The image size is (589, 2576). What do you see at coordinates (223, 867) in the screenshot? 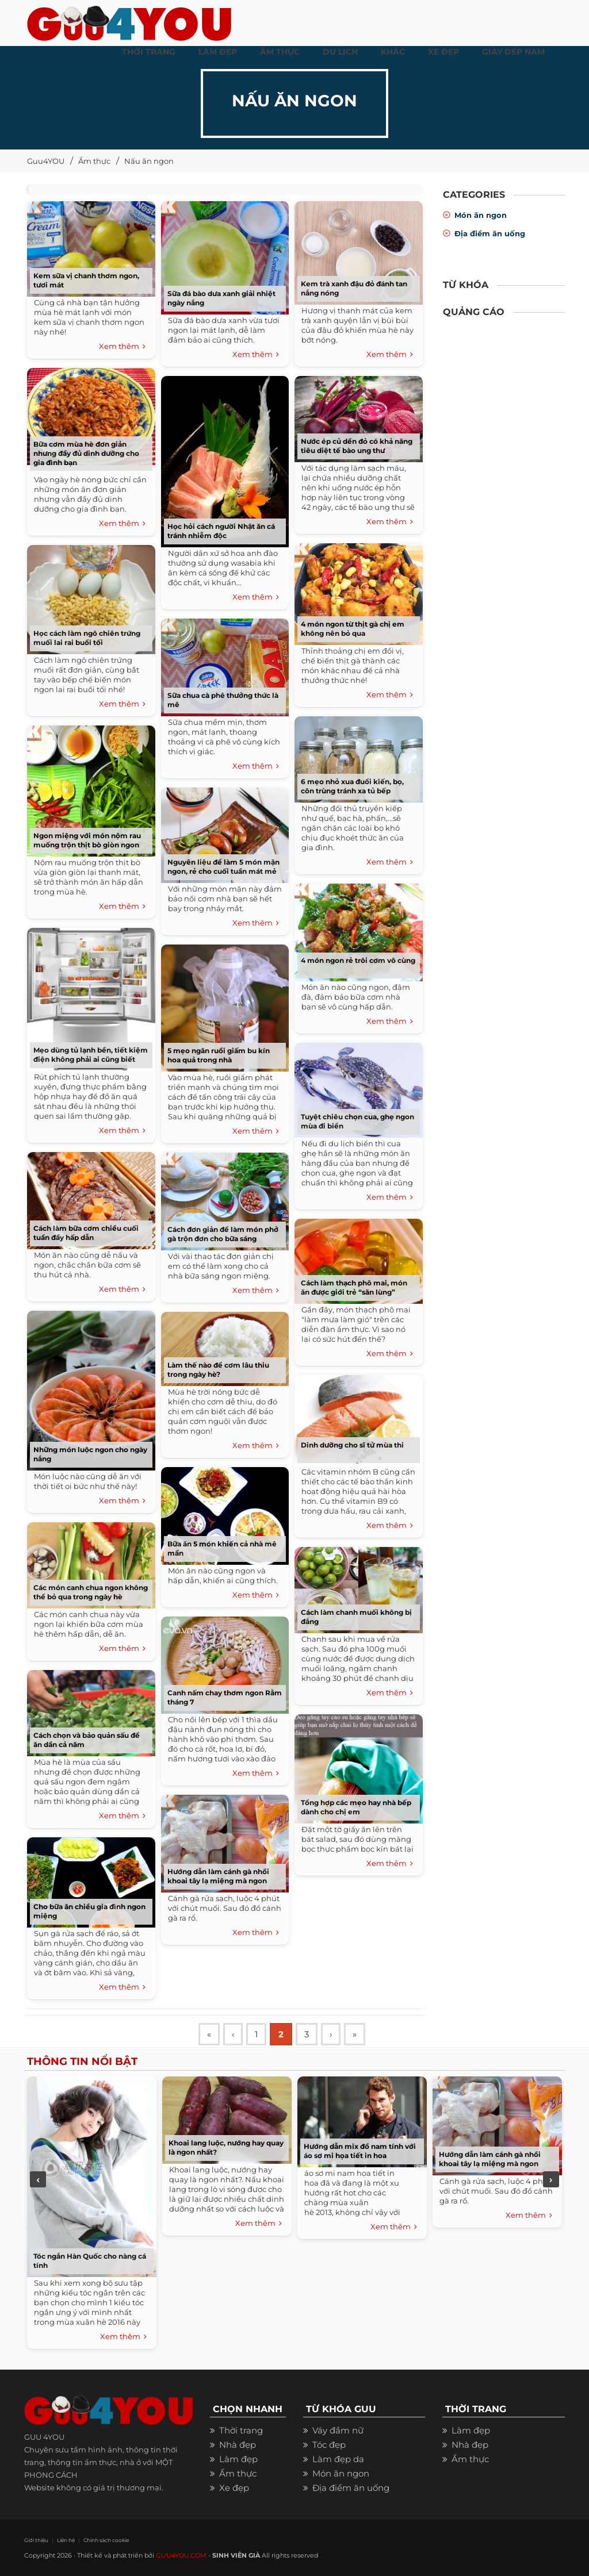
I see `Nguyên liệu để làm 5 món mặn ngon, rẻ cho cuối tuần mát mẻ` at bounding box center [223, 867].